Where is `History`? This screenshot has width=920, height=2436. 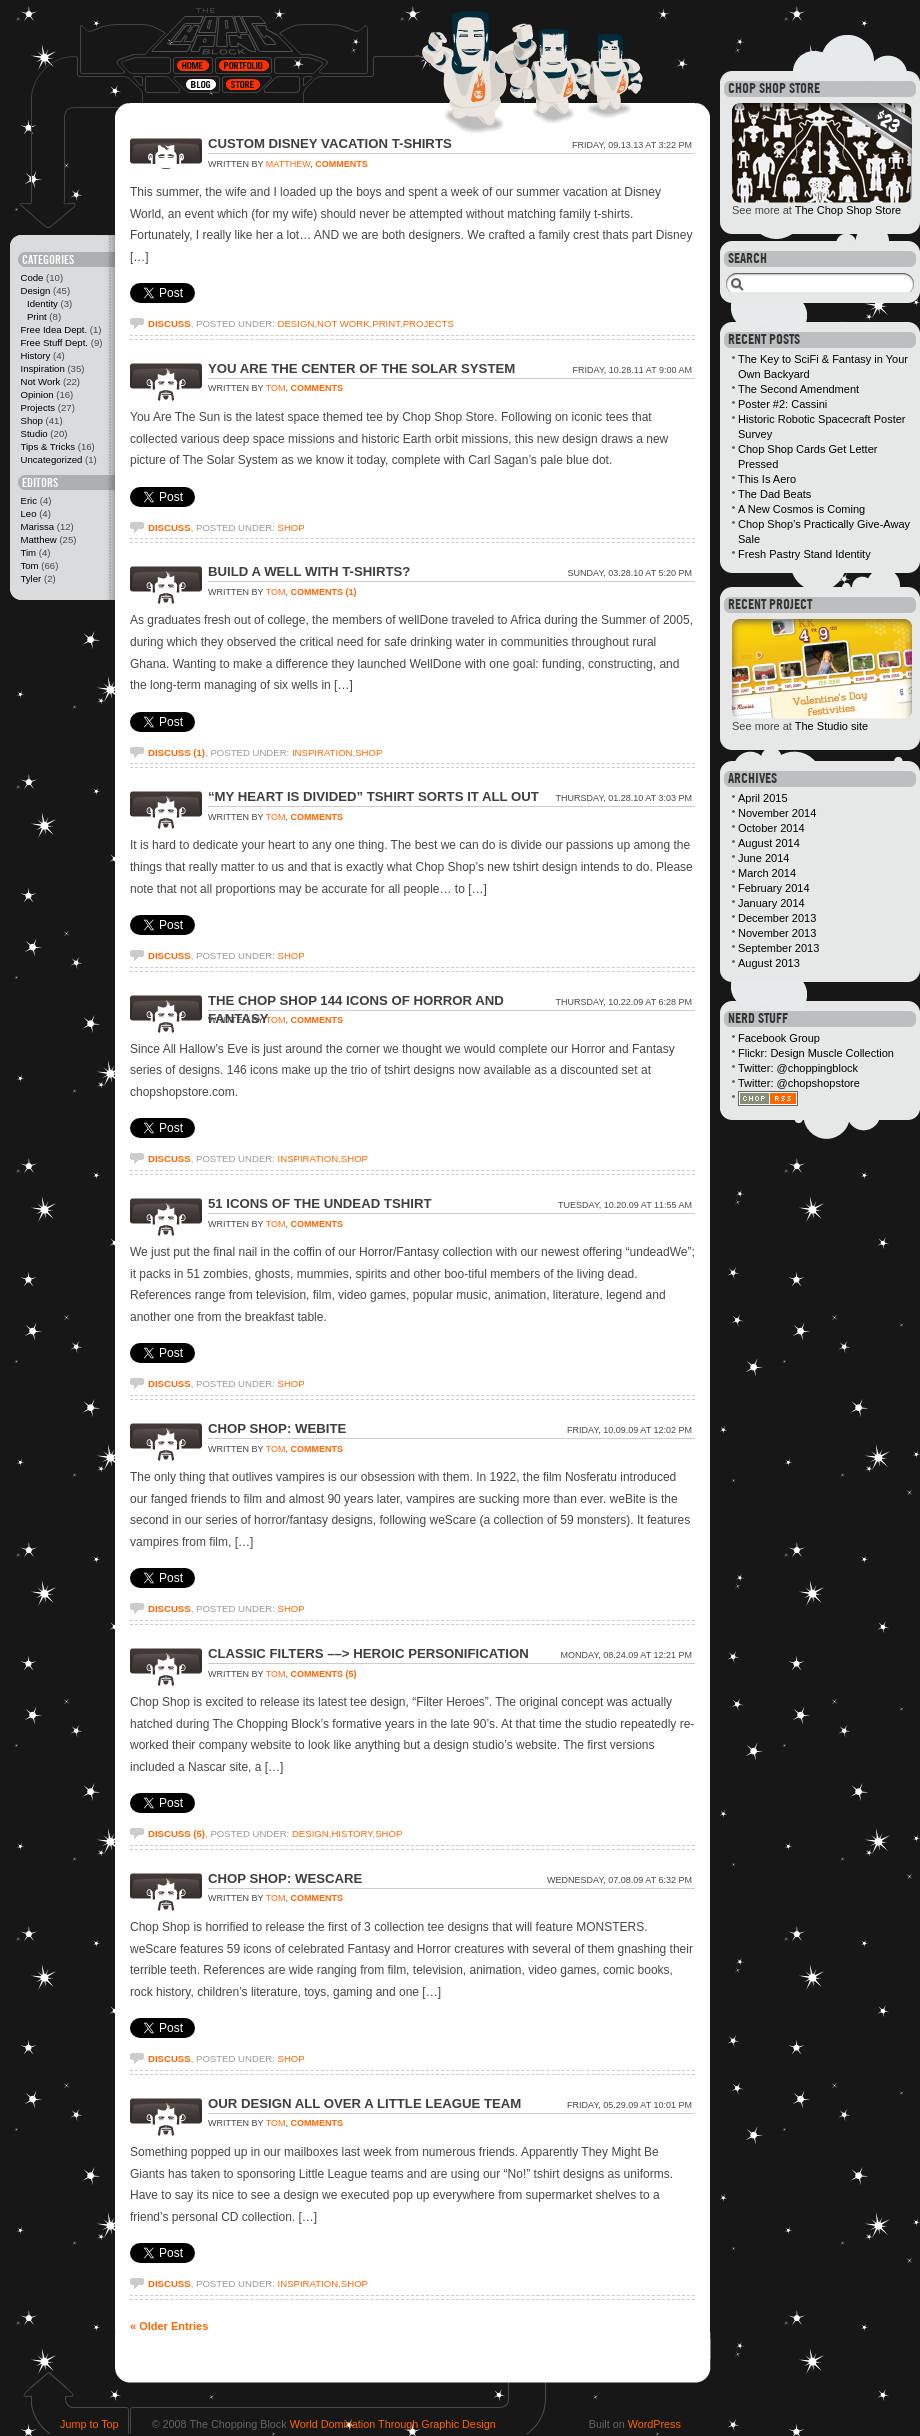
History is located at coordinates (35, 355).